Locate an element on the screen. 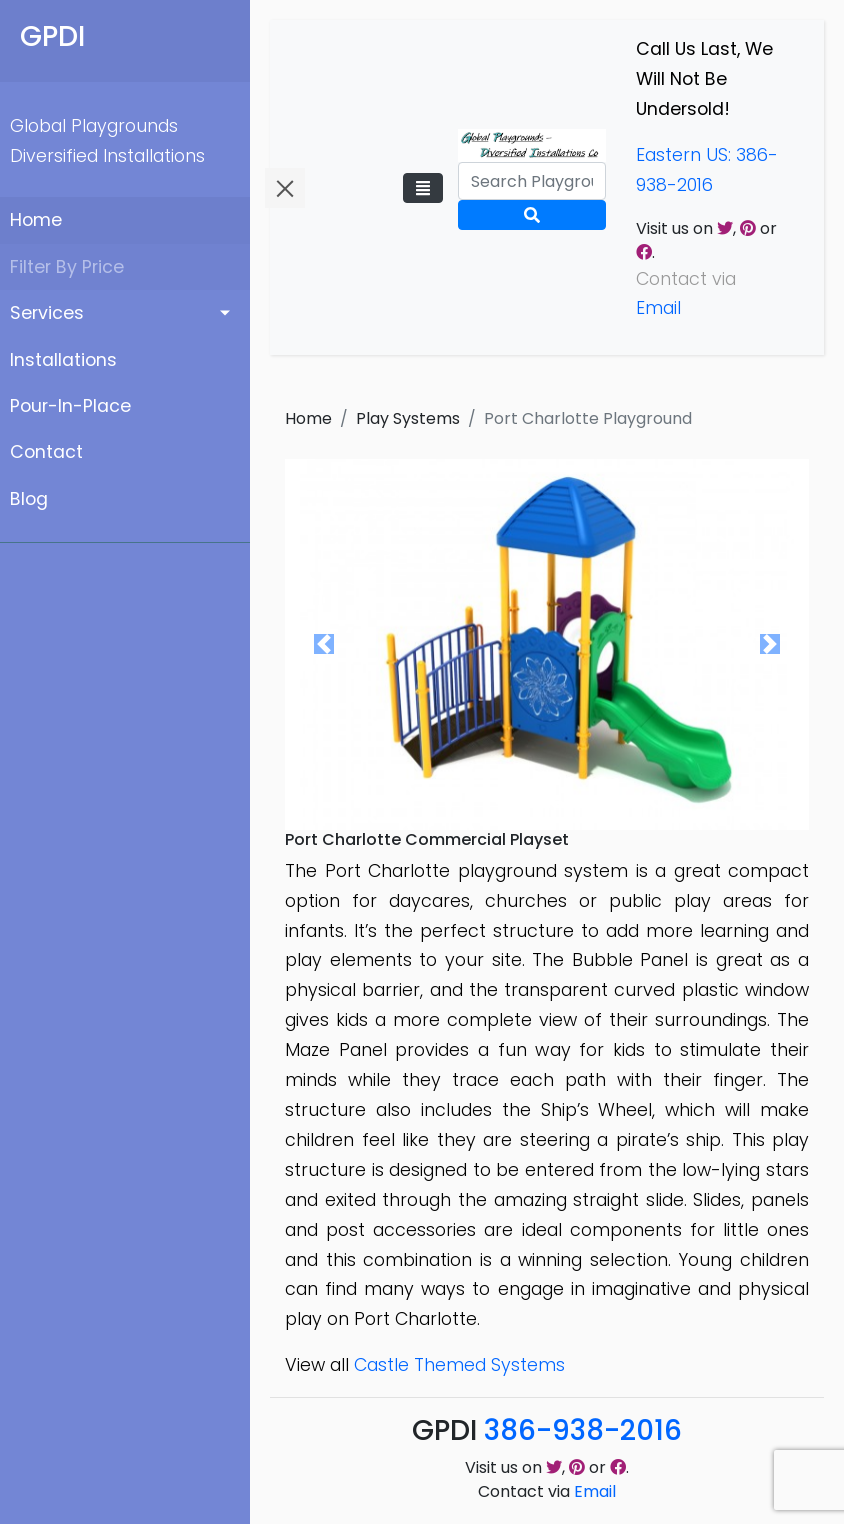 This screenshot has height=1524, width=844. Pour-In-Place is located at coordinates (70, 406).